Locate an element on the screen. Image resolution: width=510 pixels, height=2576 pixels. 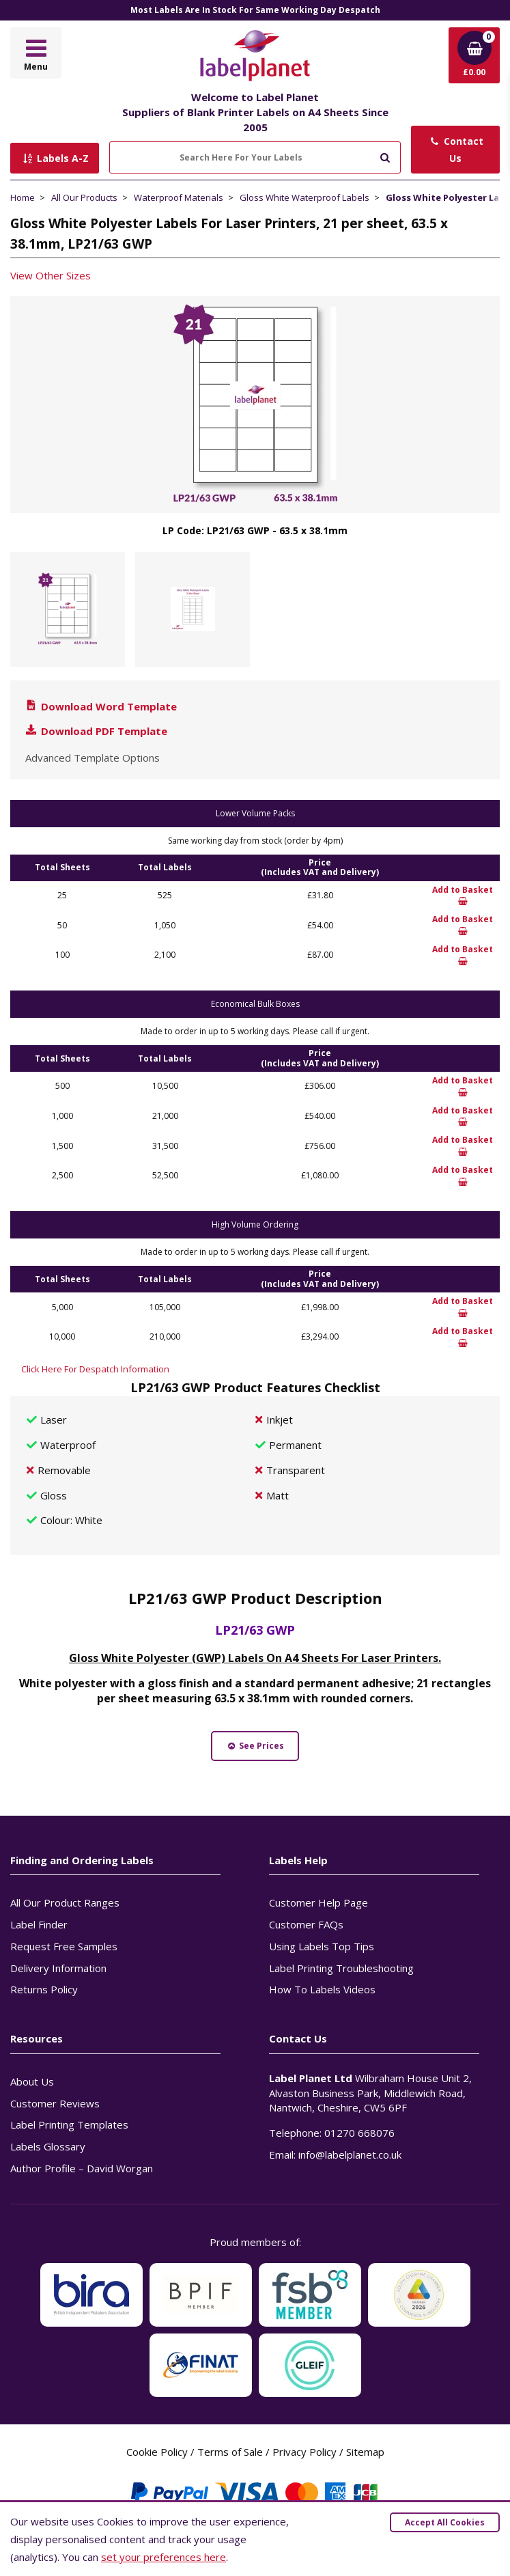
Returns Policy is located at coordinates (44, 1989).